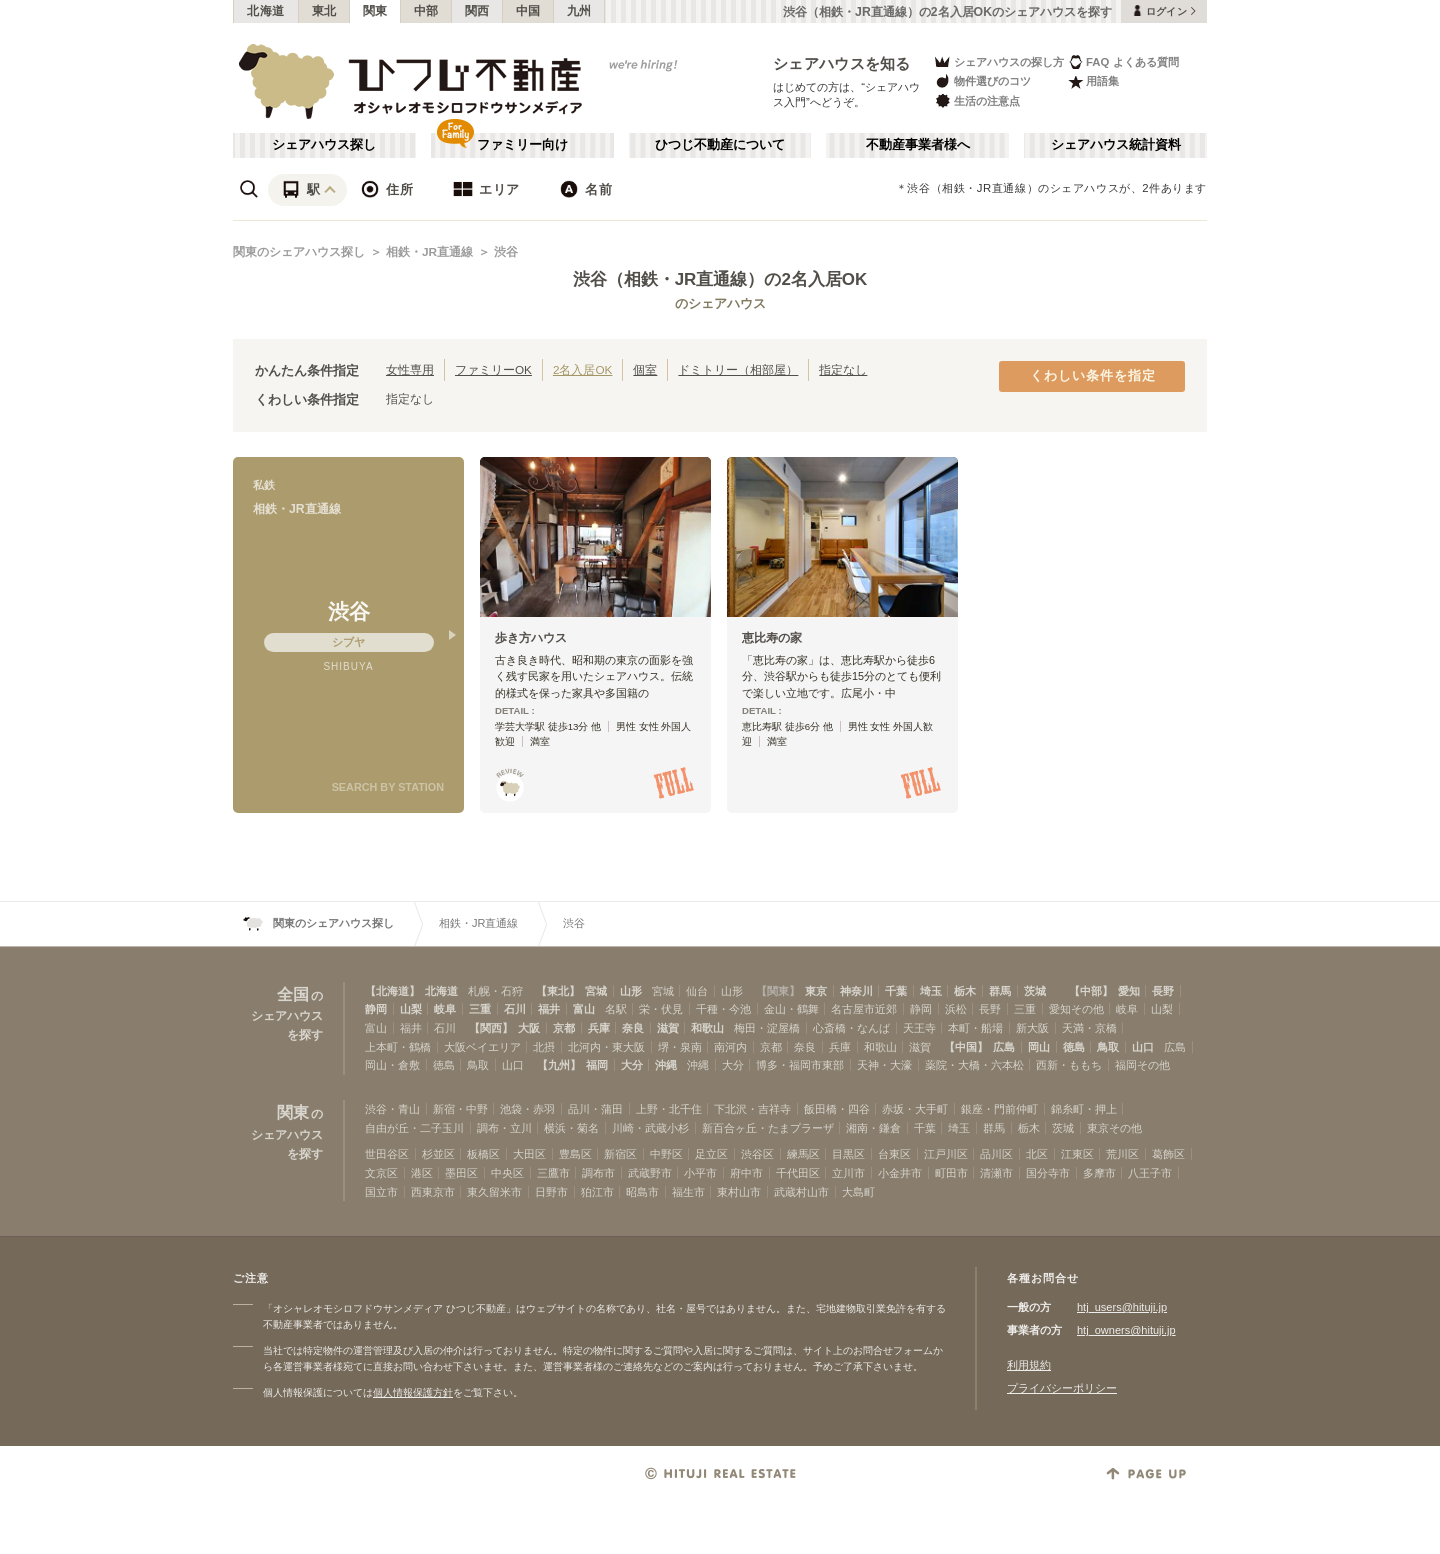 The width and height of the screenshot is (1440, 1554). Describe the element at coordinates (999, 1109) in the screenshot. I see `銀座・門前仲町` at that location.